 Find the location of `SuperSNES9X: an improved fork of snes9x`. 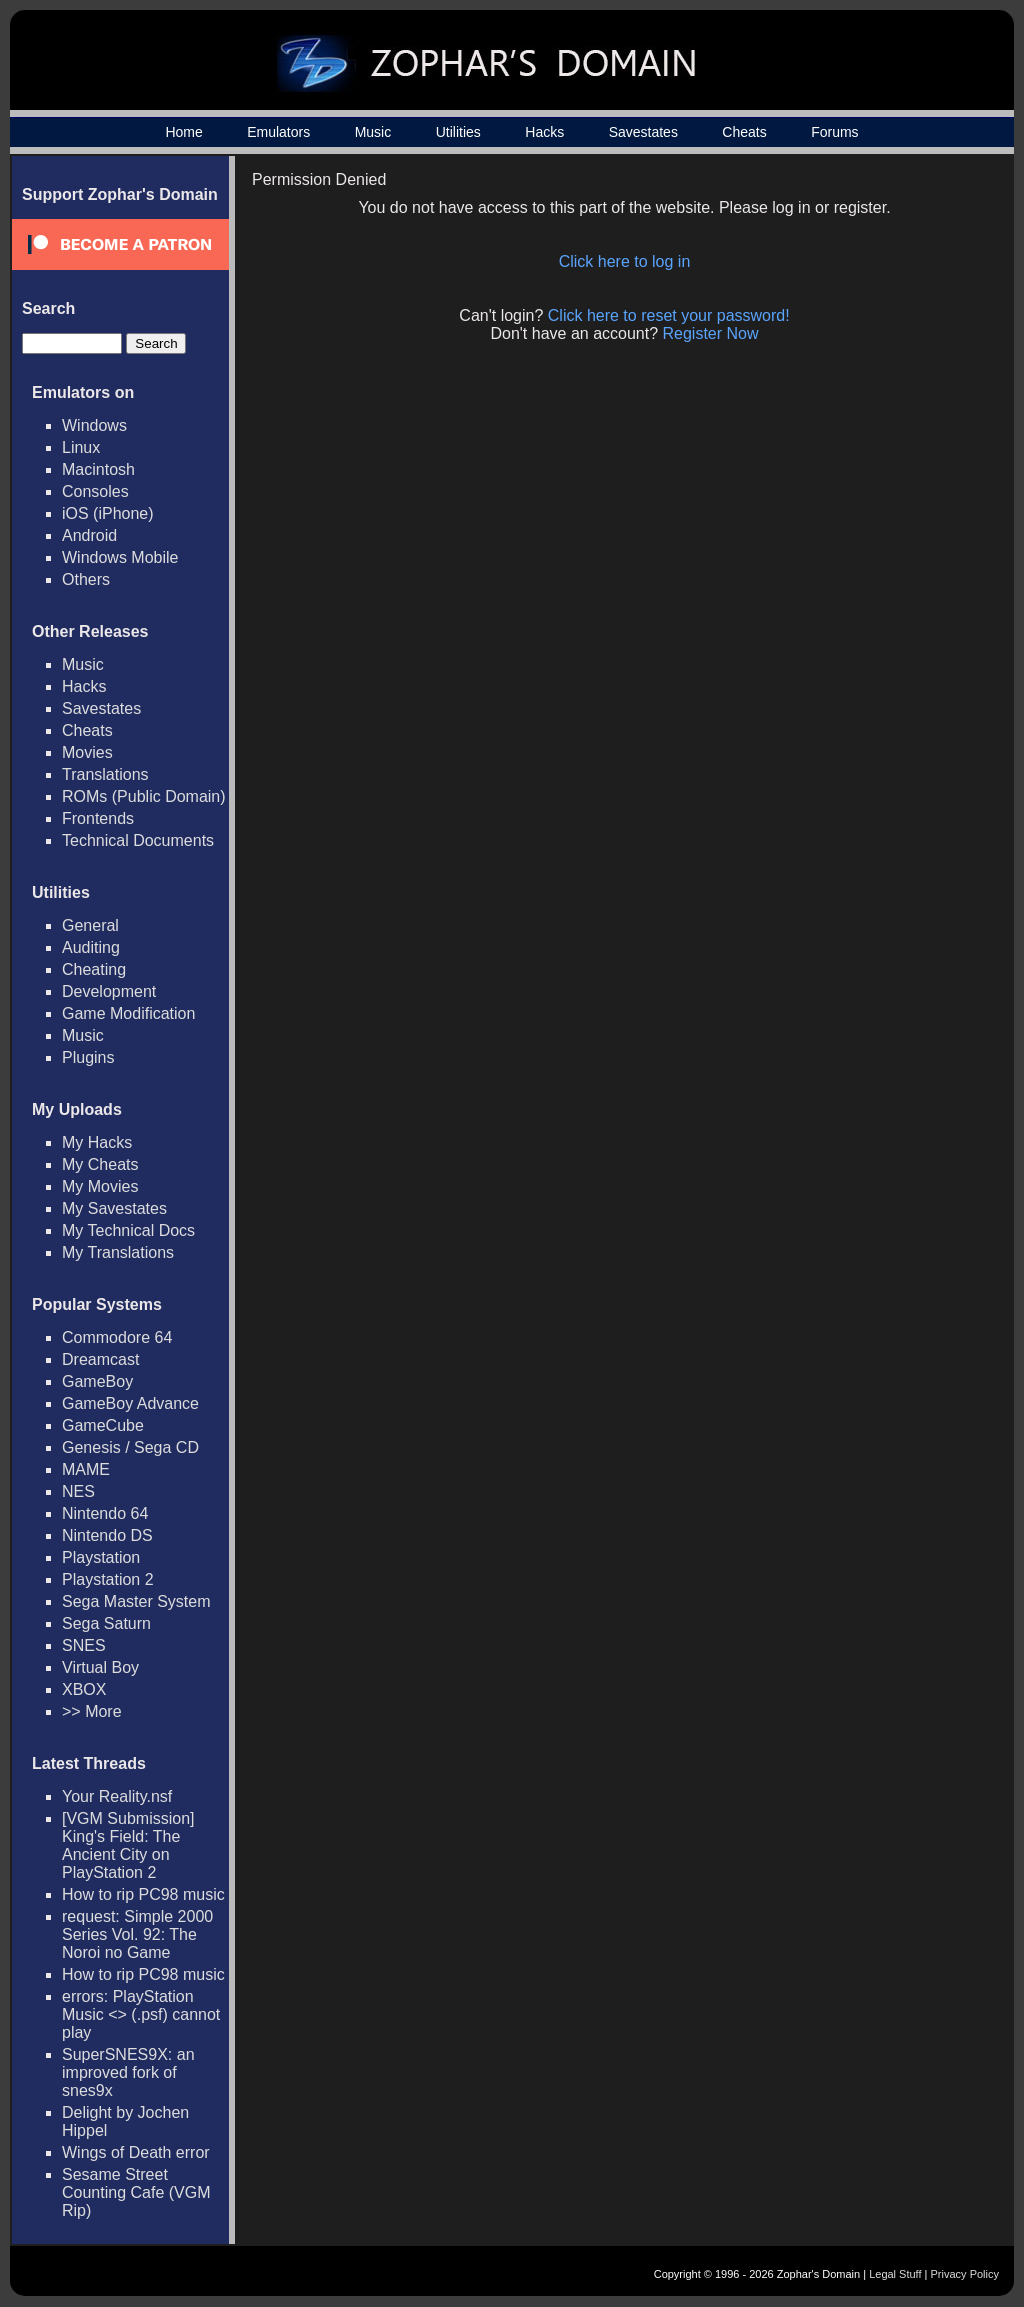

SuperSNES9X: an improved fork of snes9x is located at coordinates (128, 2072).